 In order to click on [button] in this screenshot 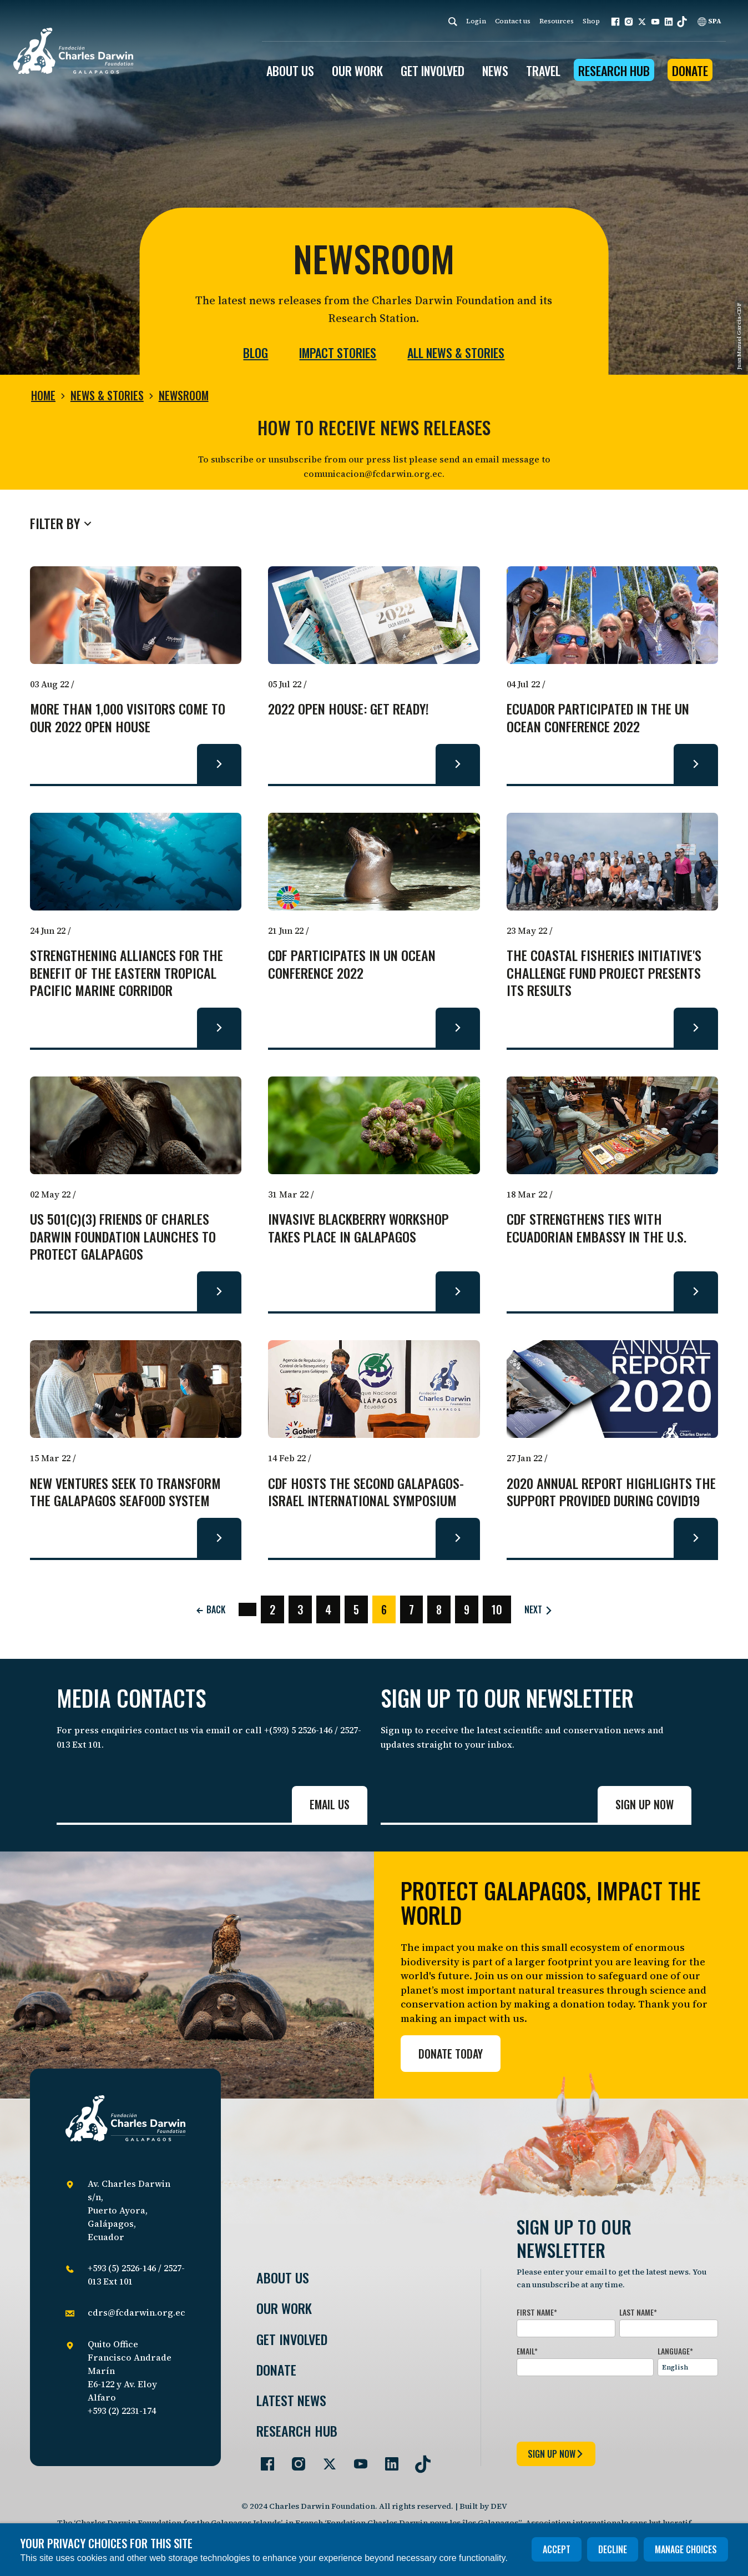, I will do `click(615, 21)`.